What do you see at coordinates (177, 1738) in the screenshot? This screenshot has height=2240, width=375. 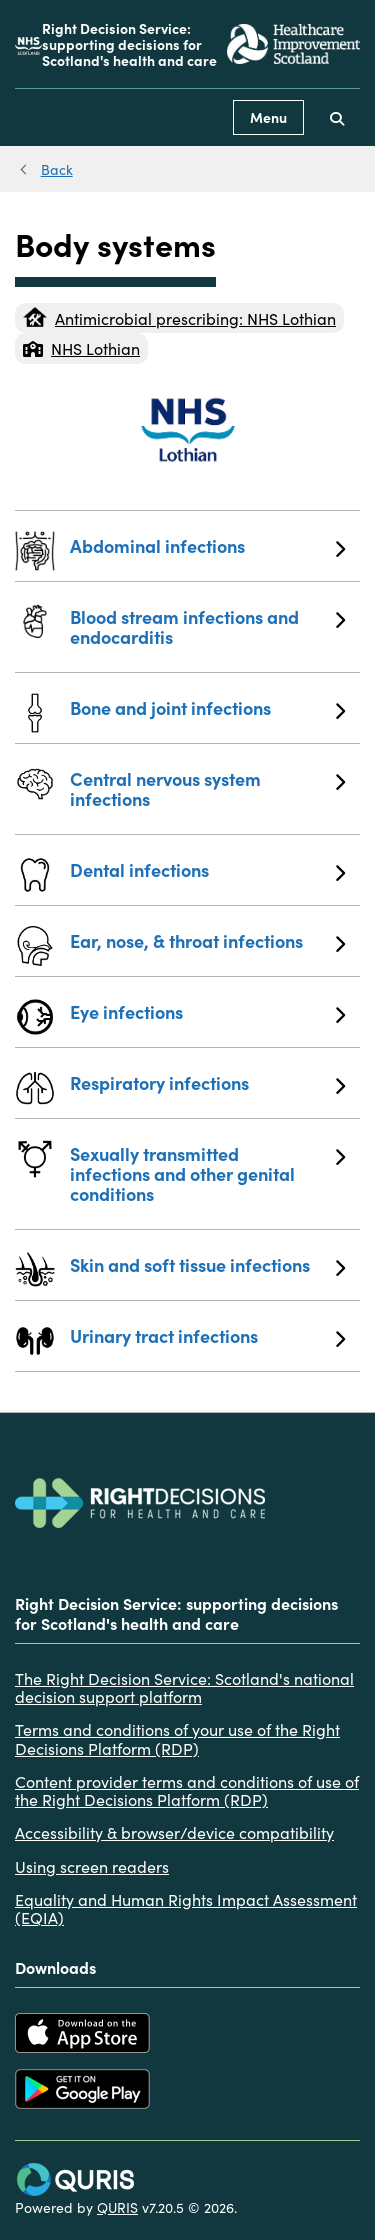 I see `Terms and conditions of your use of the Right Decisions Platform (RDP)` at bounding box center [177, 1738].